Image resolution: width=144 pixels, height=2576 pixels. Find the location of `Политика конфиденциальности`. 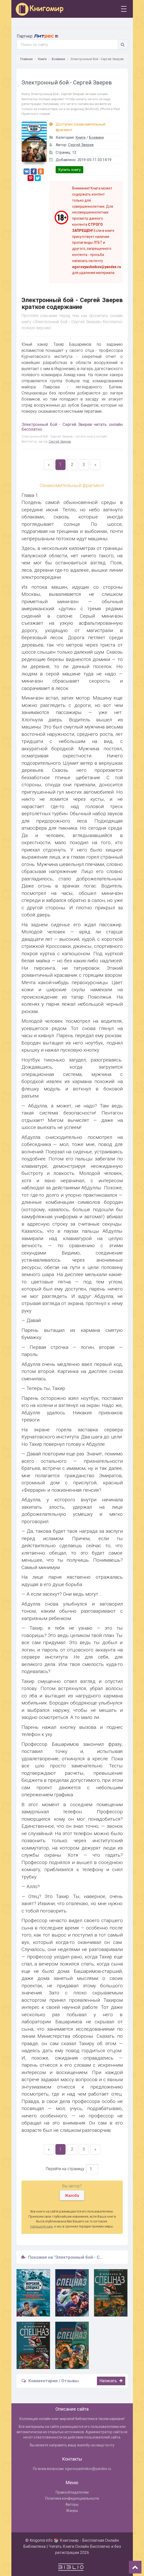

Политика конфиденциальности is located at coordinates (72, 2498).